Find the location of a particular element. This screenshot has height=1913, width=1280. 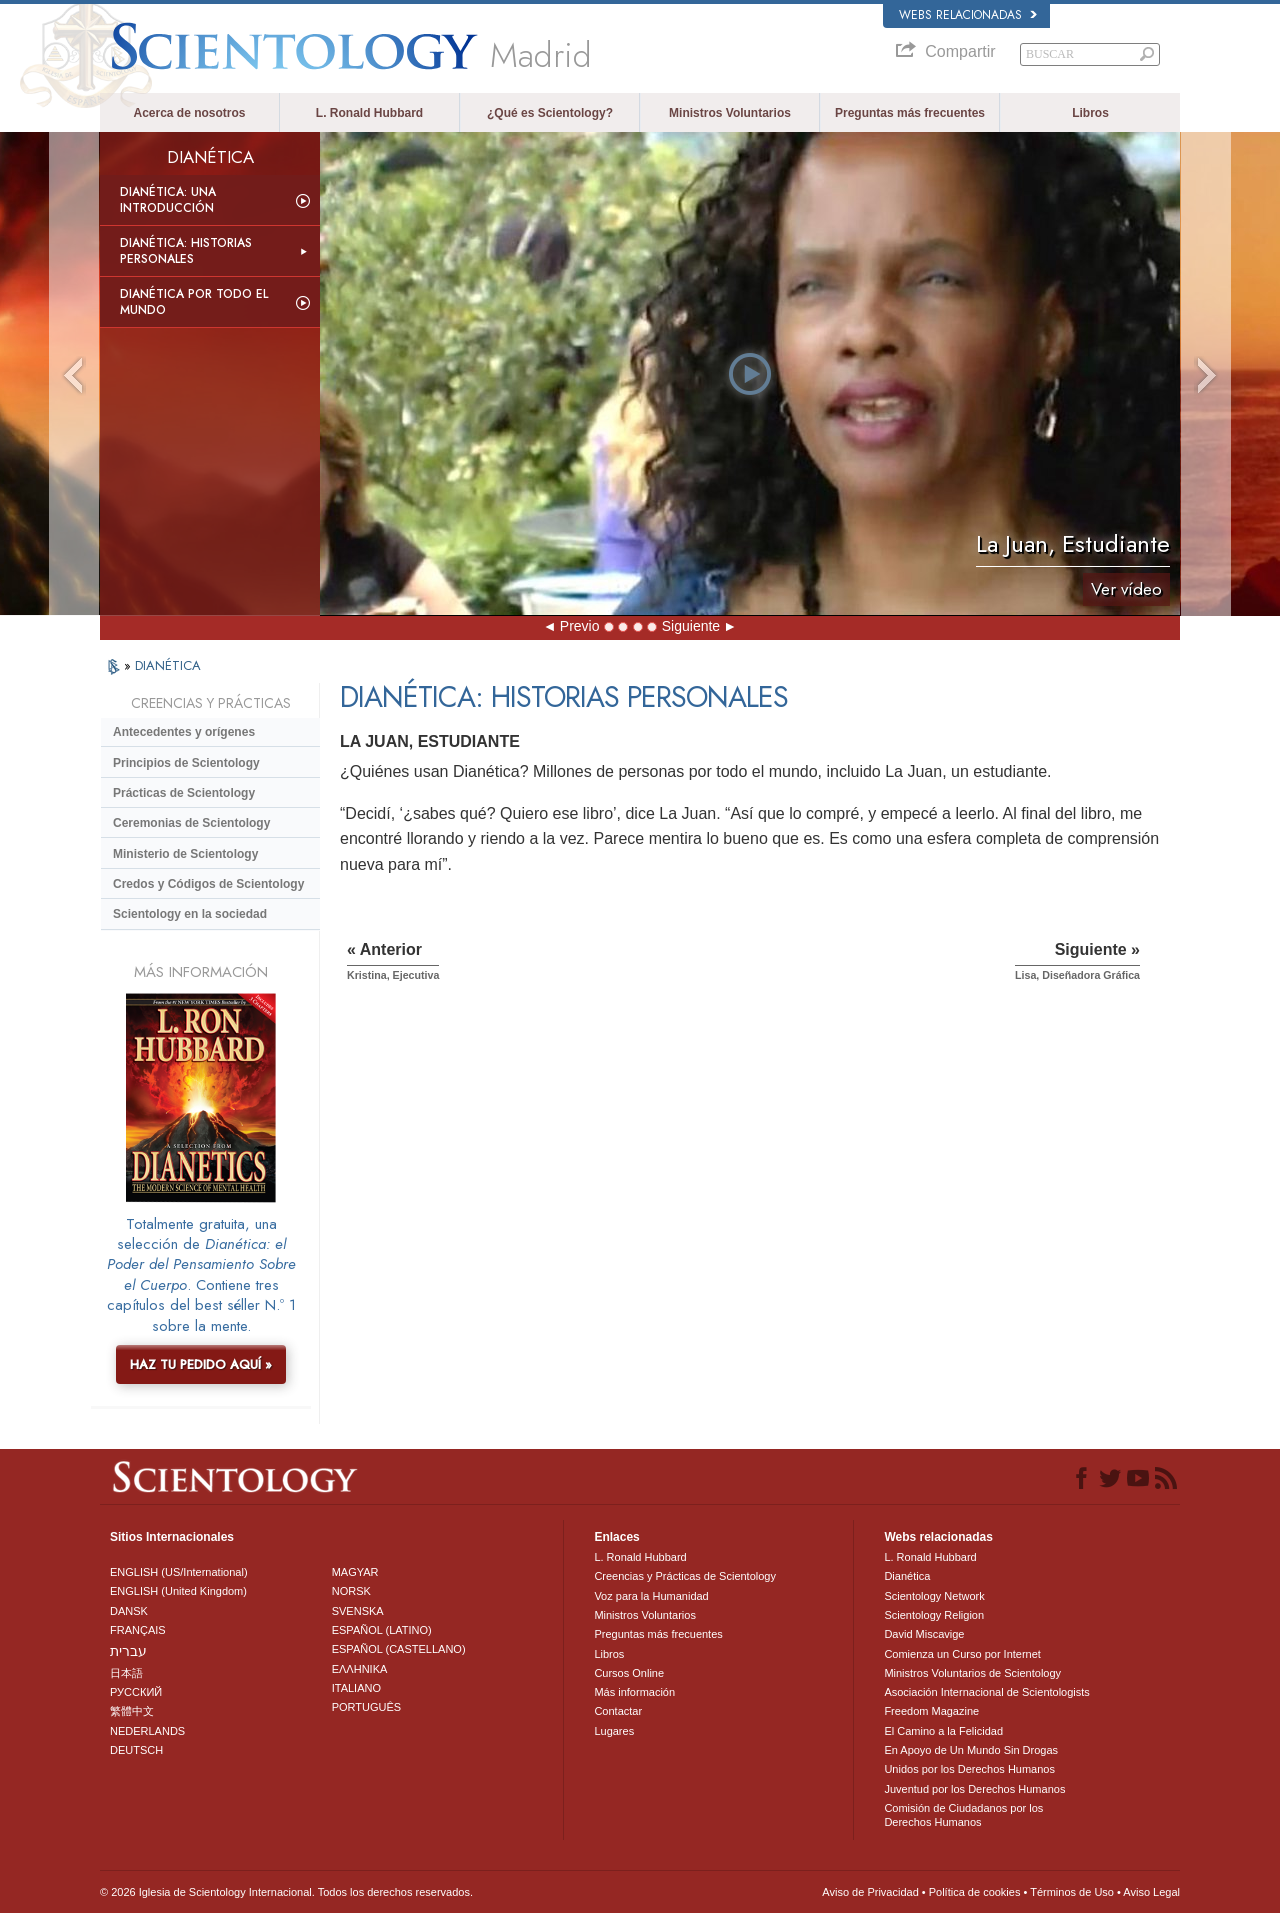

Freedom Magazine is located at coordinates (931, 1711).